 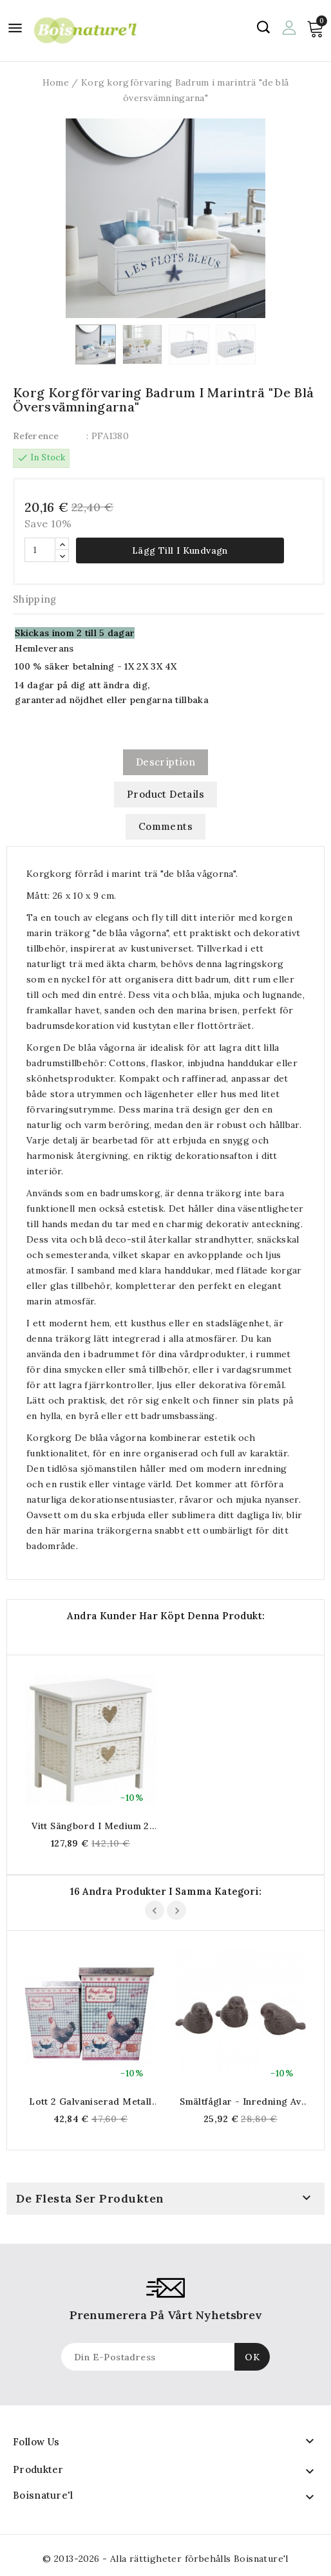 What do you see at coordinates (165, 762) in the screenshot?
I see `Description [tab]` at bounding box center [165, 762].